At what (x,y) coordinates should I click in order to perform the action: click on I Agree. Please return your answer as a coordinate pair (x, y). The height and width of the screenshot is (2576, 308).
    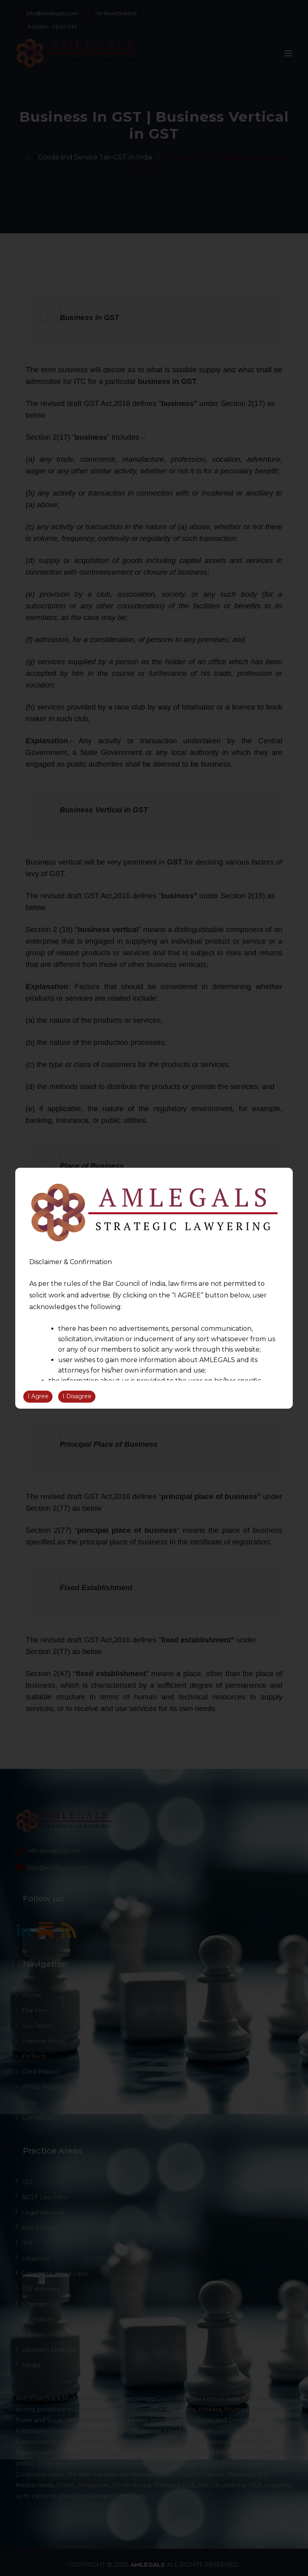
    Looking at the image, I should click on (38, 1396).